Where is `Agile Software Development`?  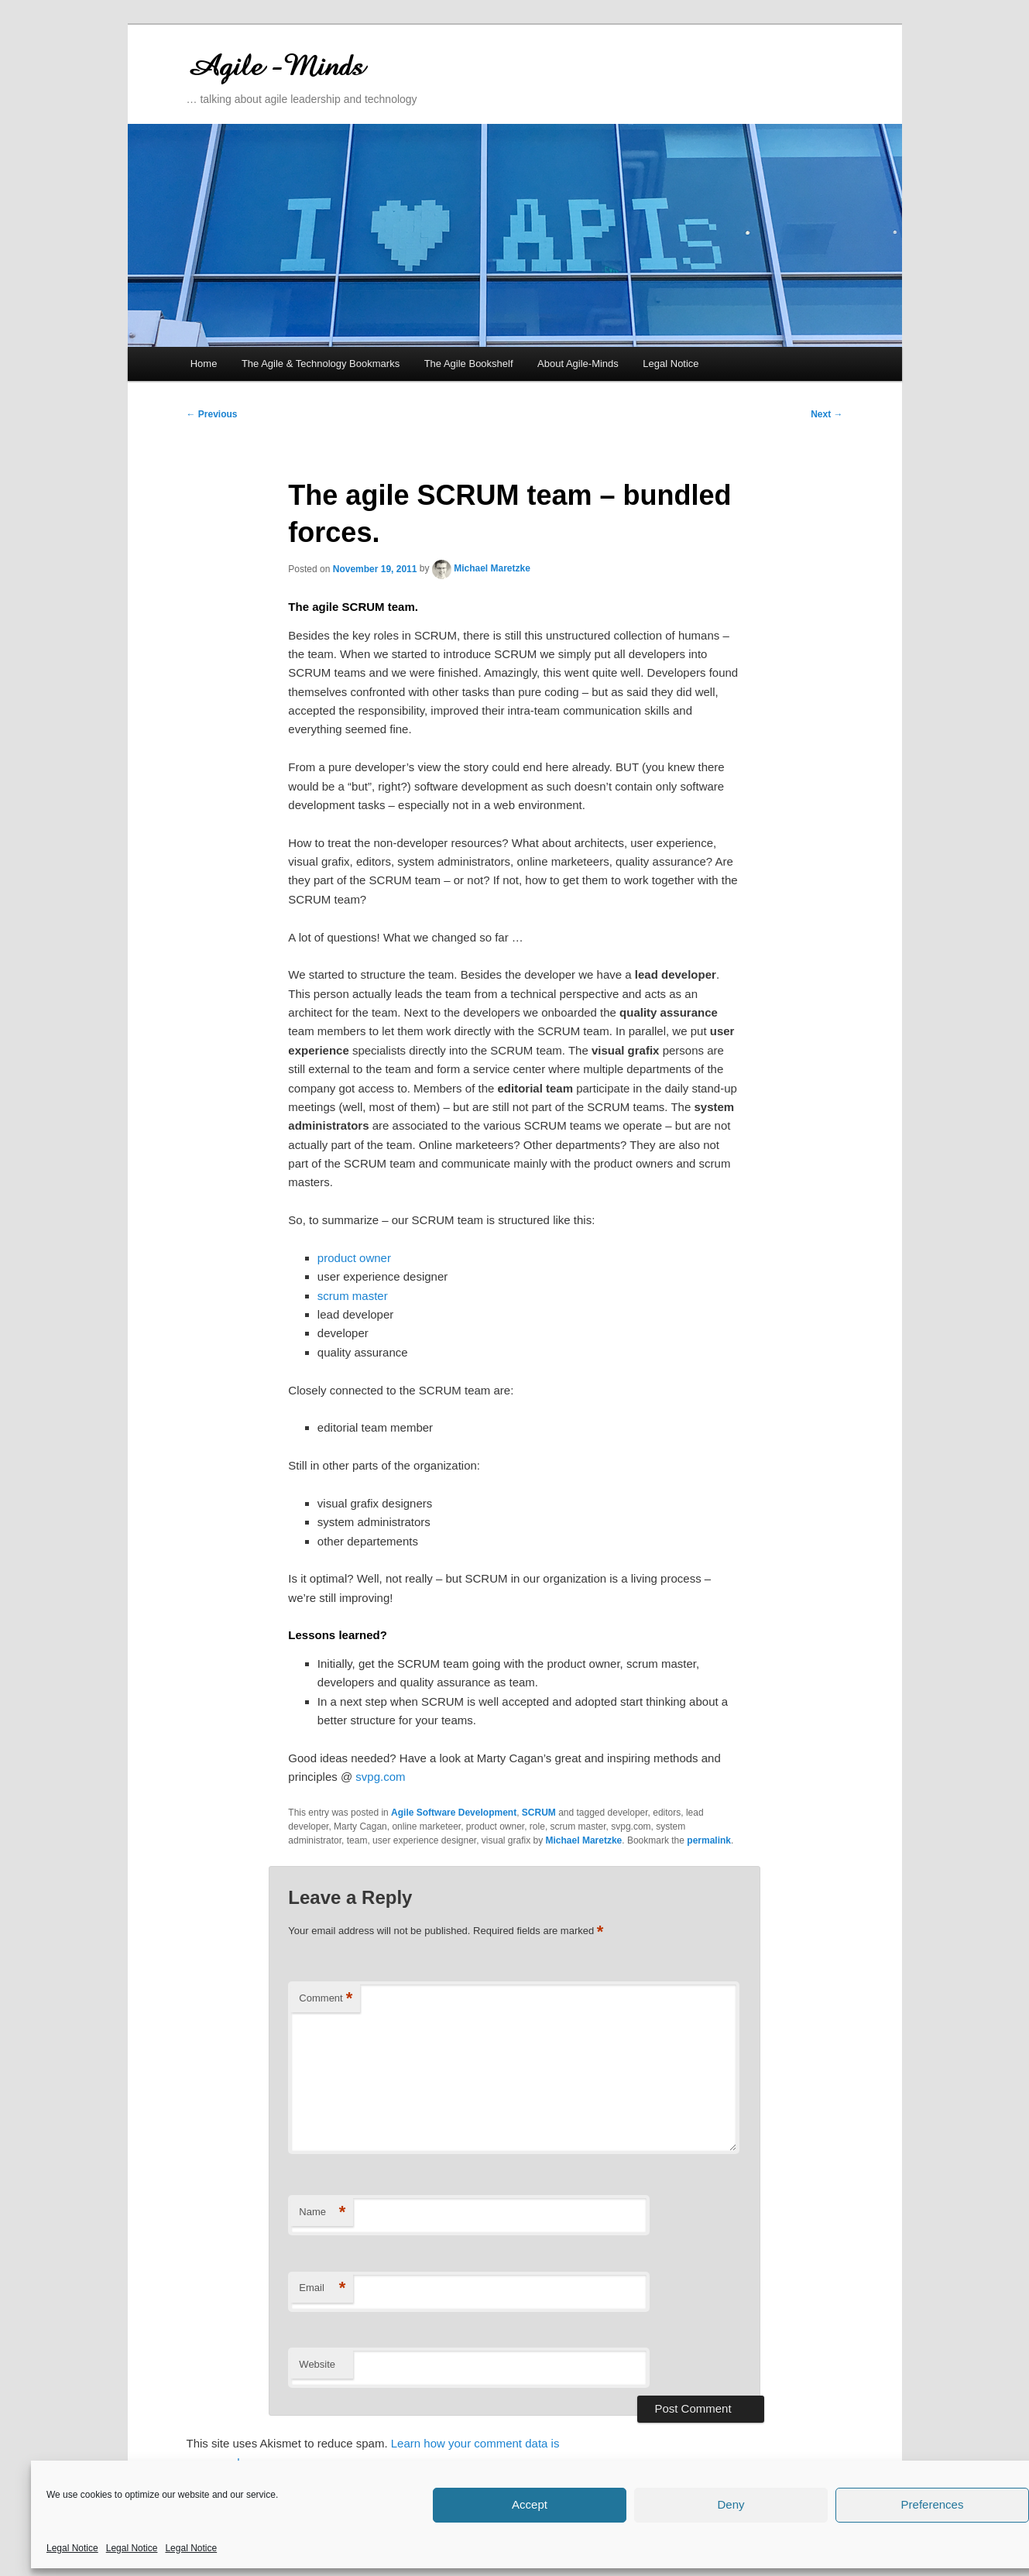
Agile Software Development is located at coordinates (453, 1812).